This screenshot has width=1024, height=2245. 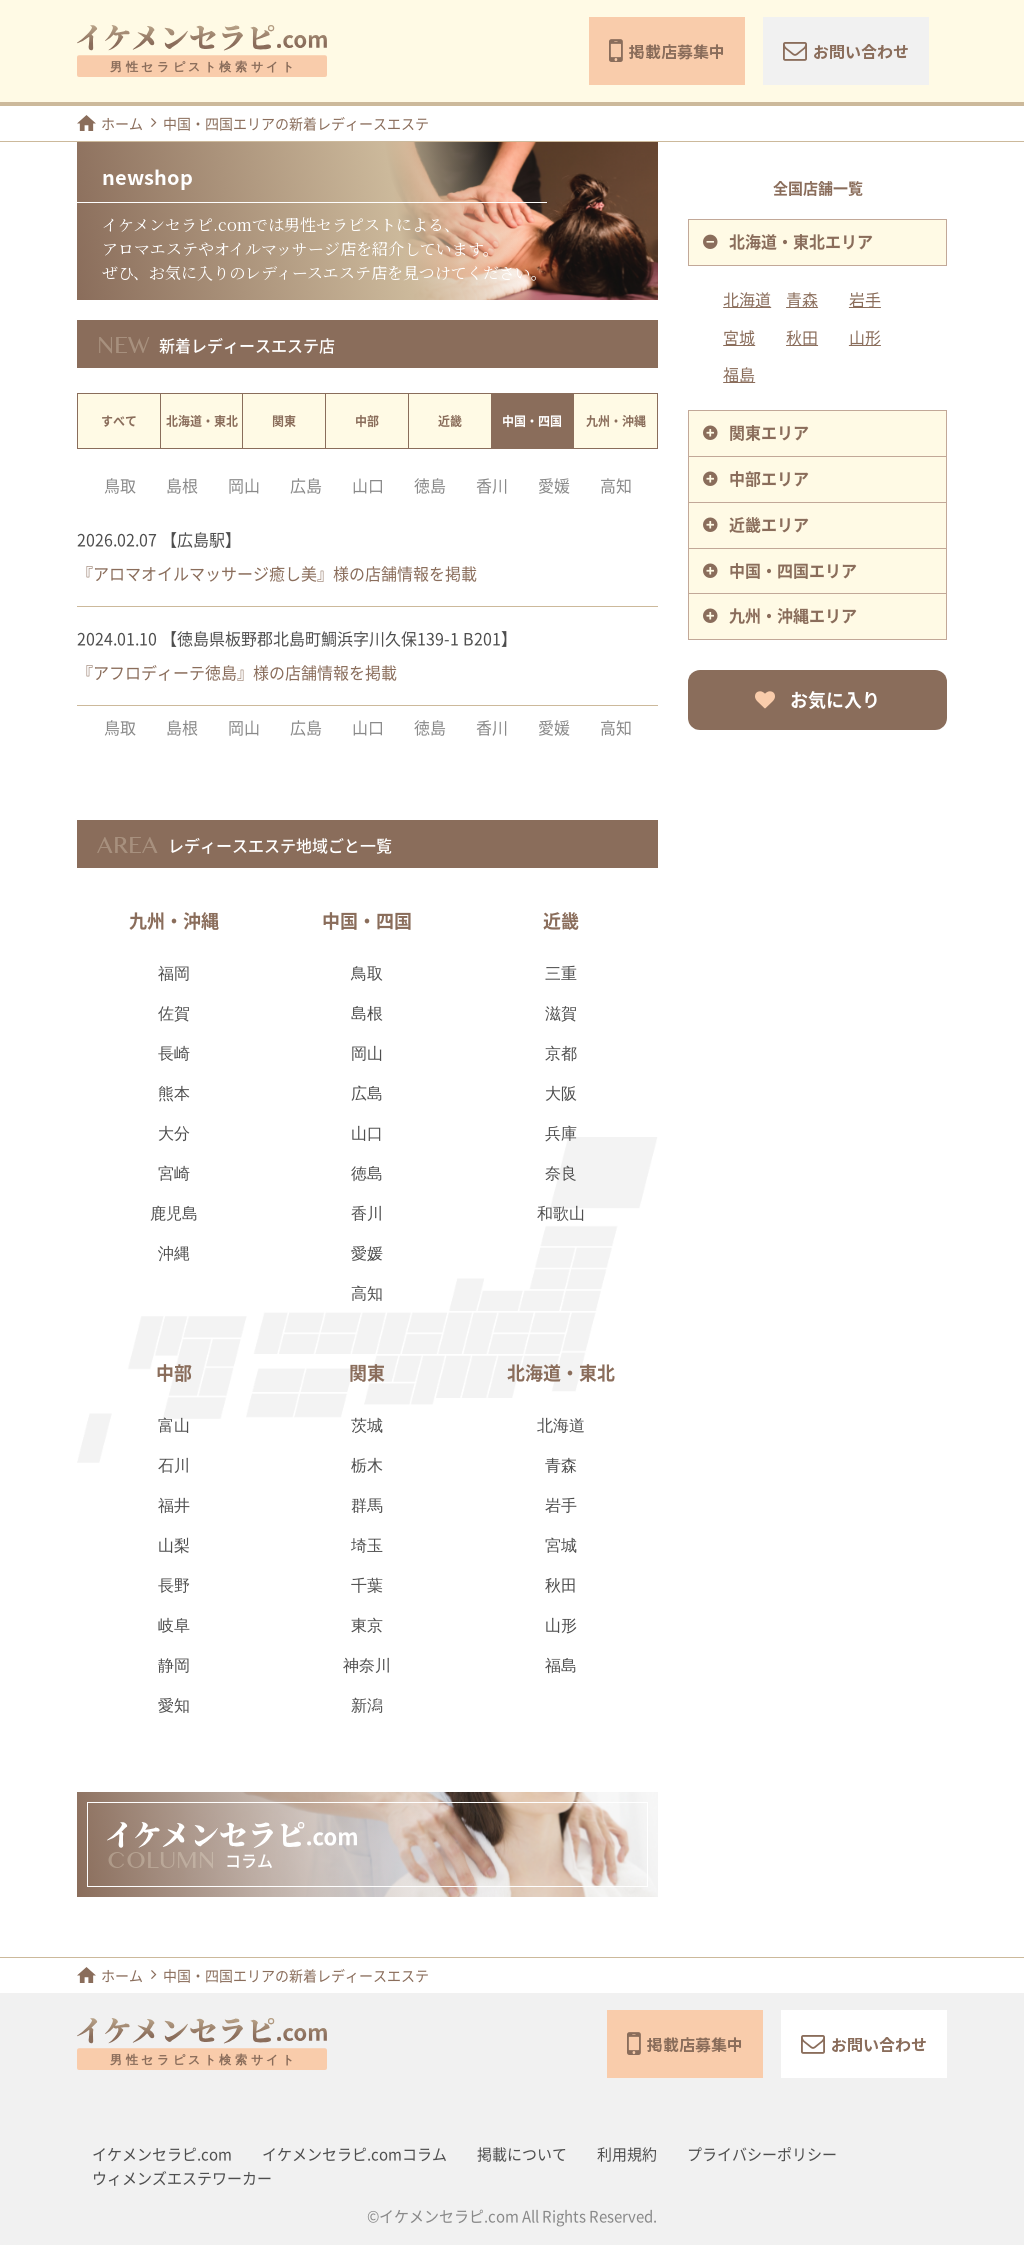 What do you see at coordinates (367, 1506) in the screenshot?
I see `群馬` at bounding box center [367, 1506].